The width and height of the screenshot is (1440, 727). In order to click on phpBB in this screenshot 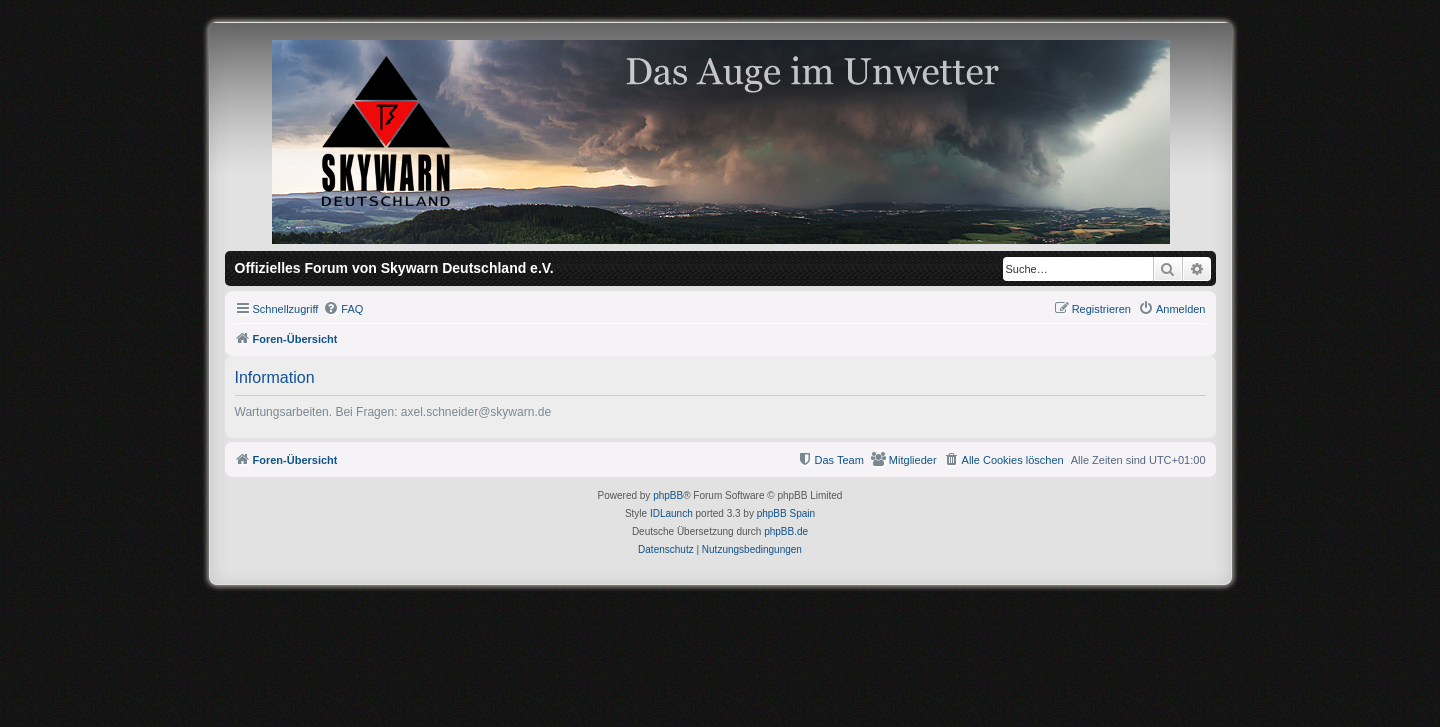, I will do `click(668, 495)`.